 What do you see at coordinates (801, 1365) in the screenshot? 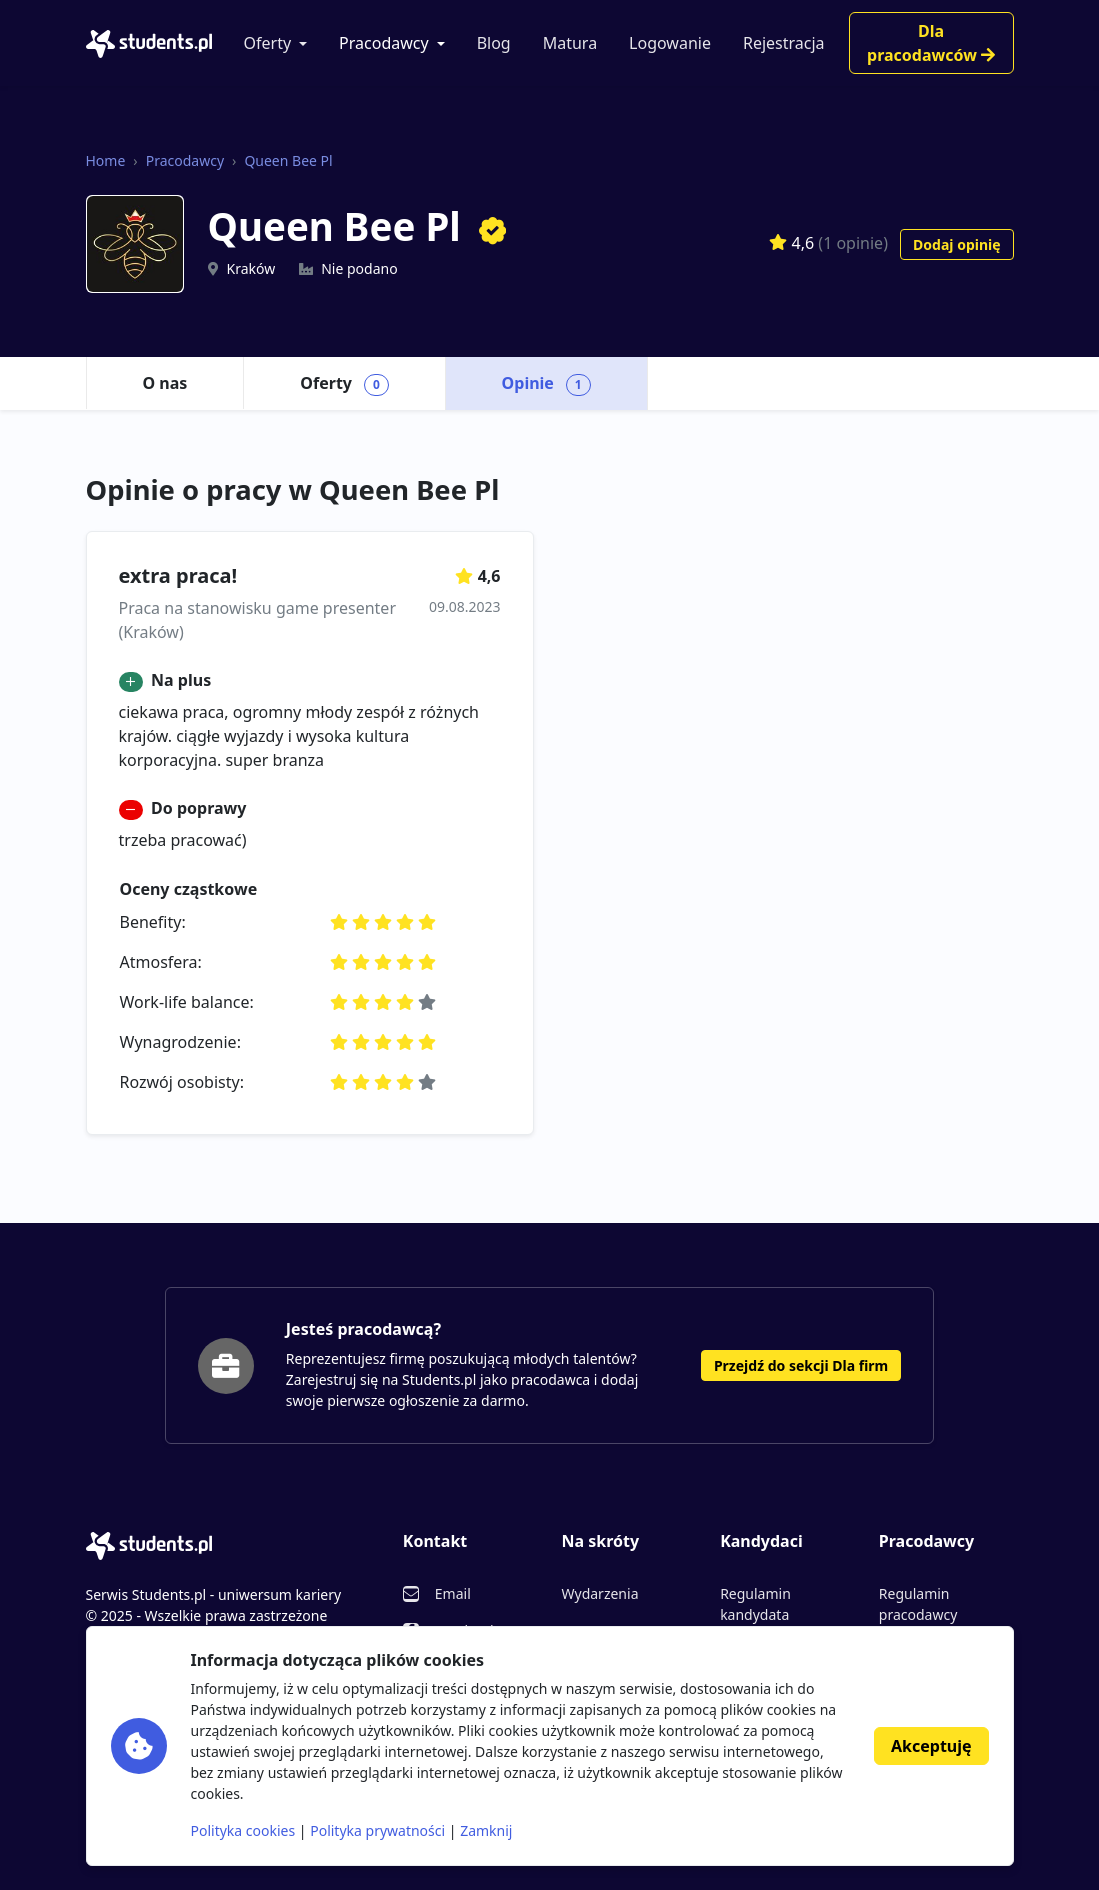
I see `Przejdź do sekcji Dla firm` at bounding box center [801, 1365].